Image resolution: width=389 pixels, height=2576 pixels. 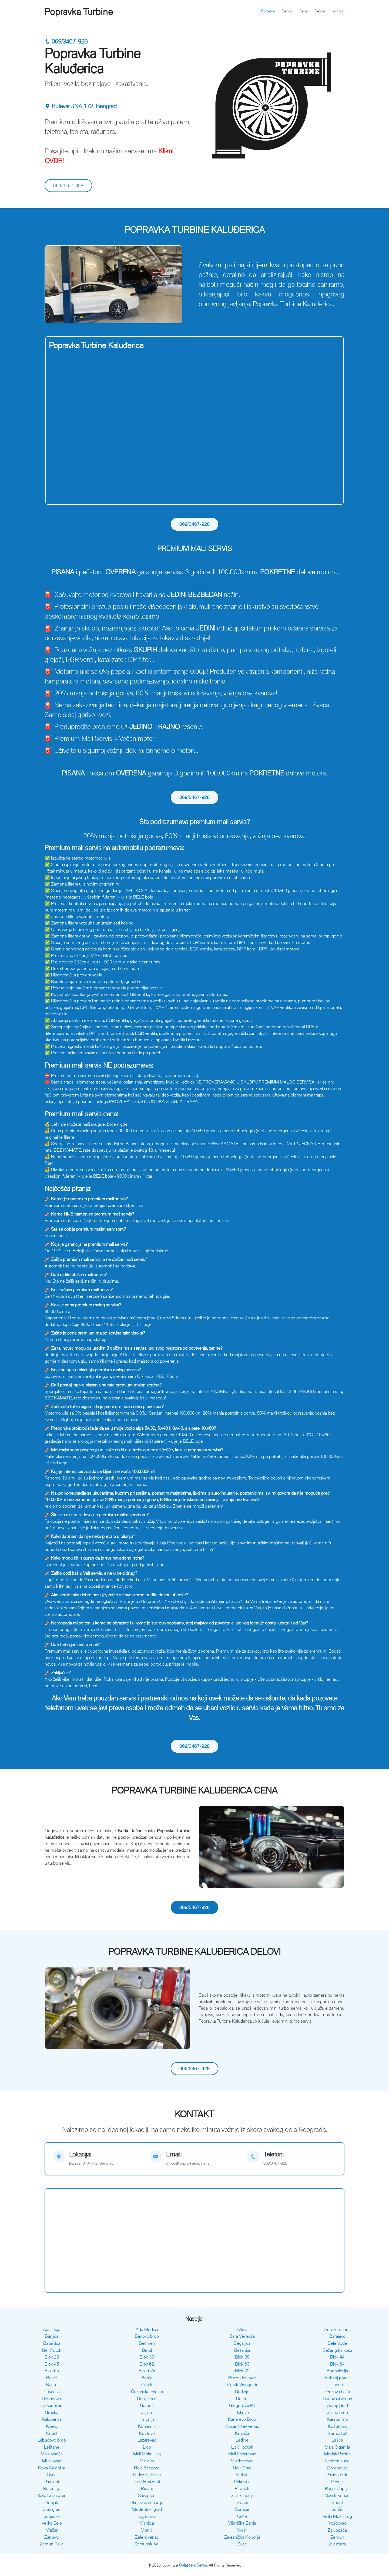 What do you see at coordinates (242, 2453) in the screenshot?
I see `Mali Požarevac` at bounding box center [242, 2453].